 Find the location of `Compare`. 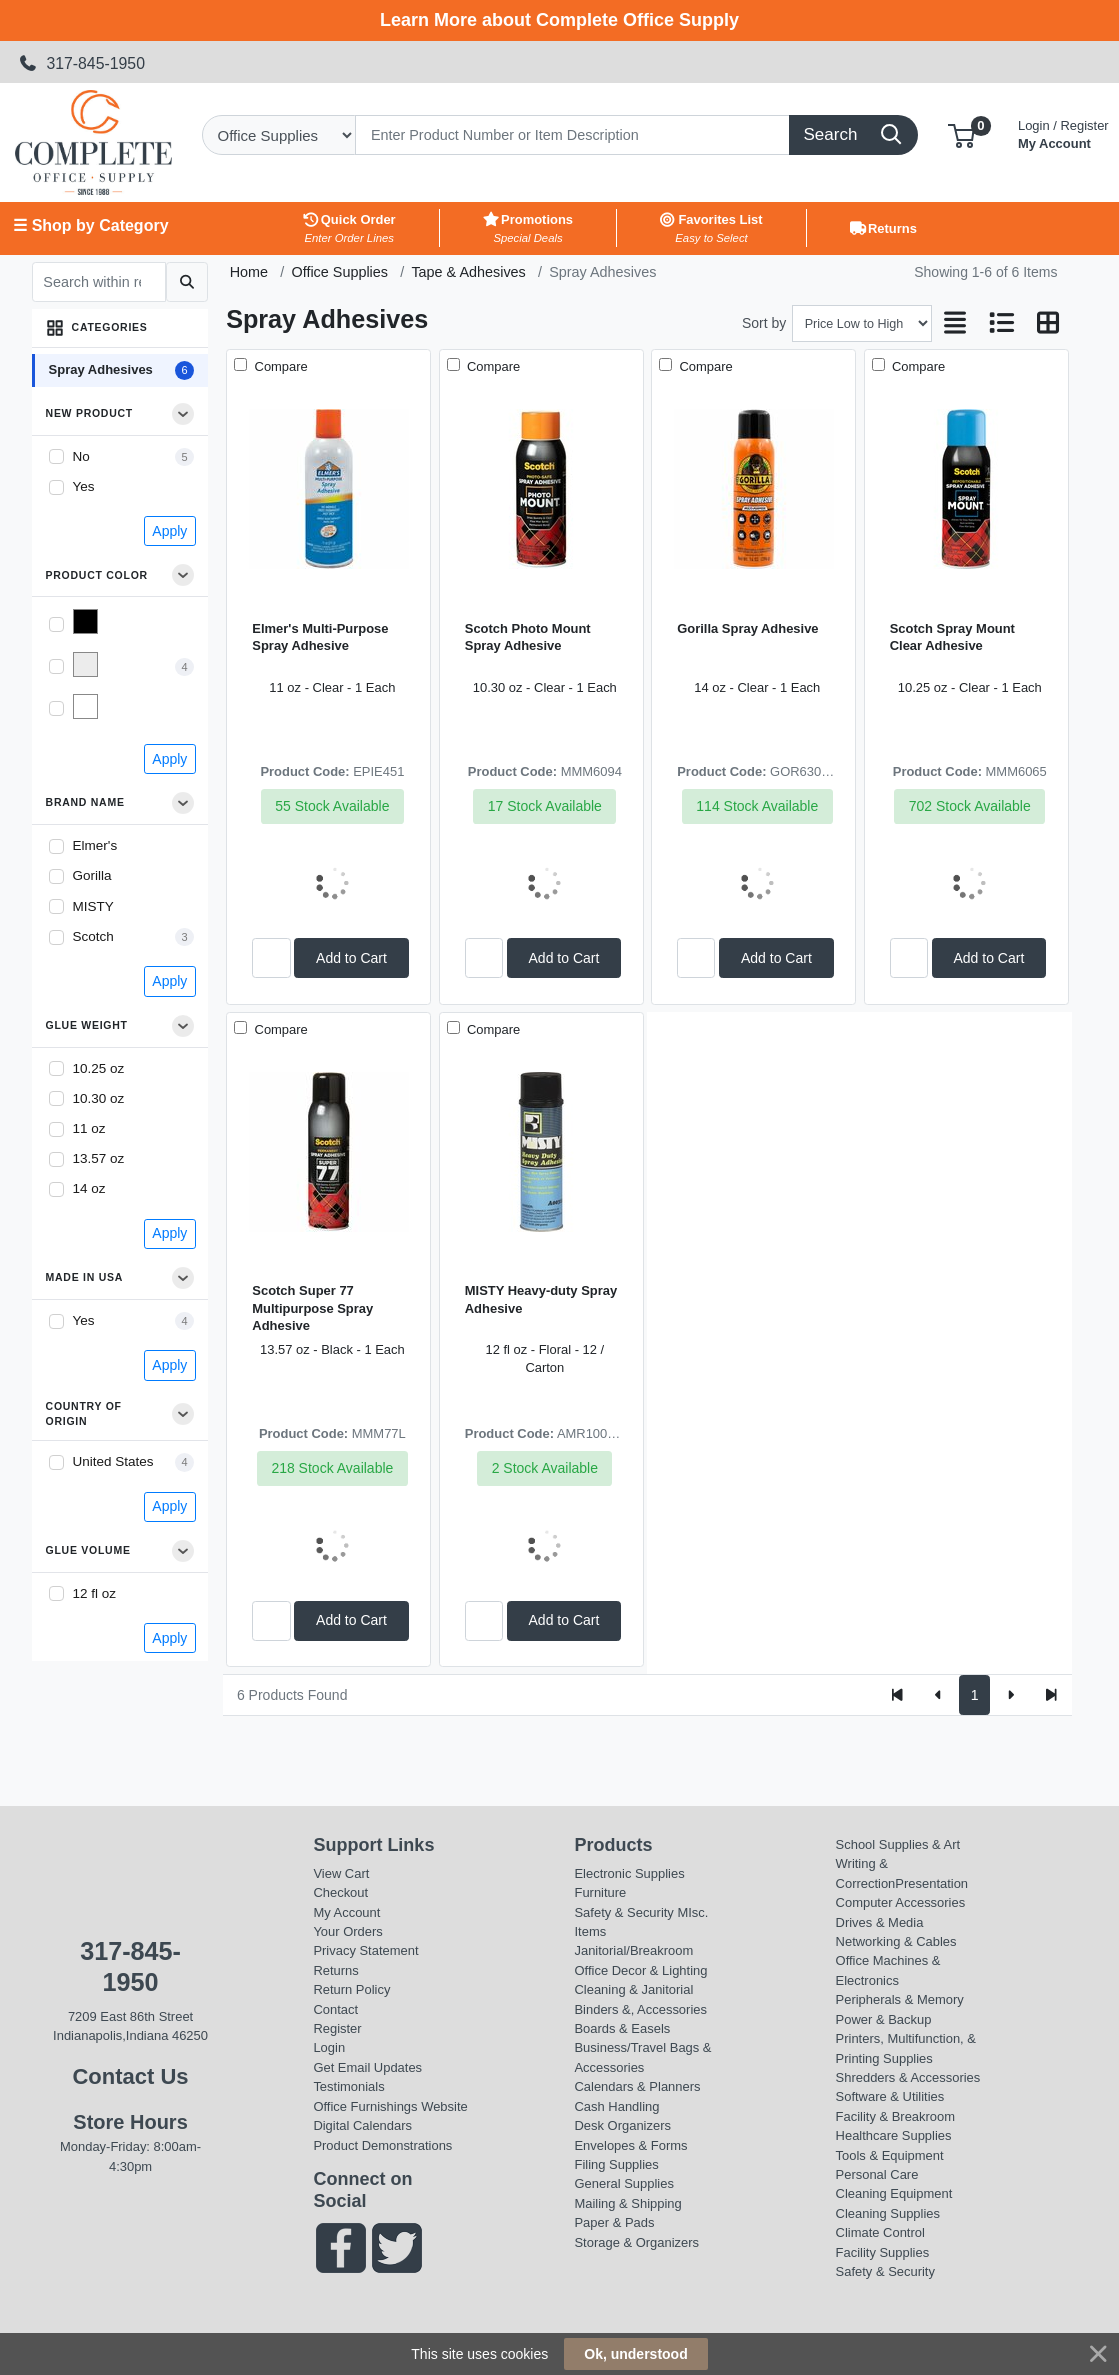

Compare is located at coordinates (279, 366).